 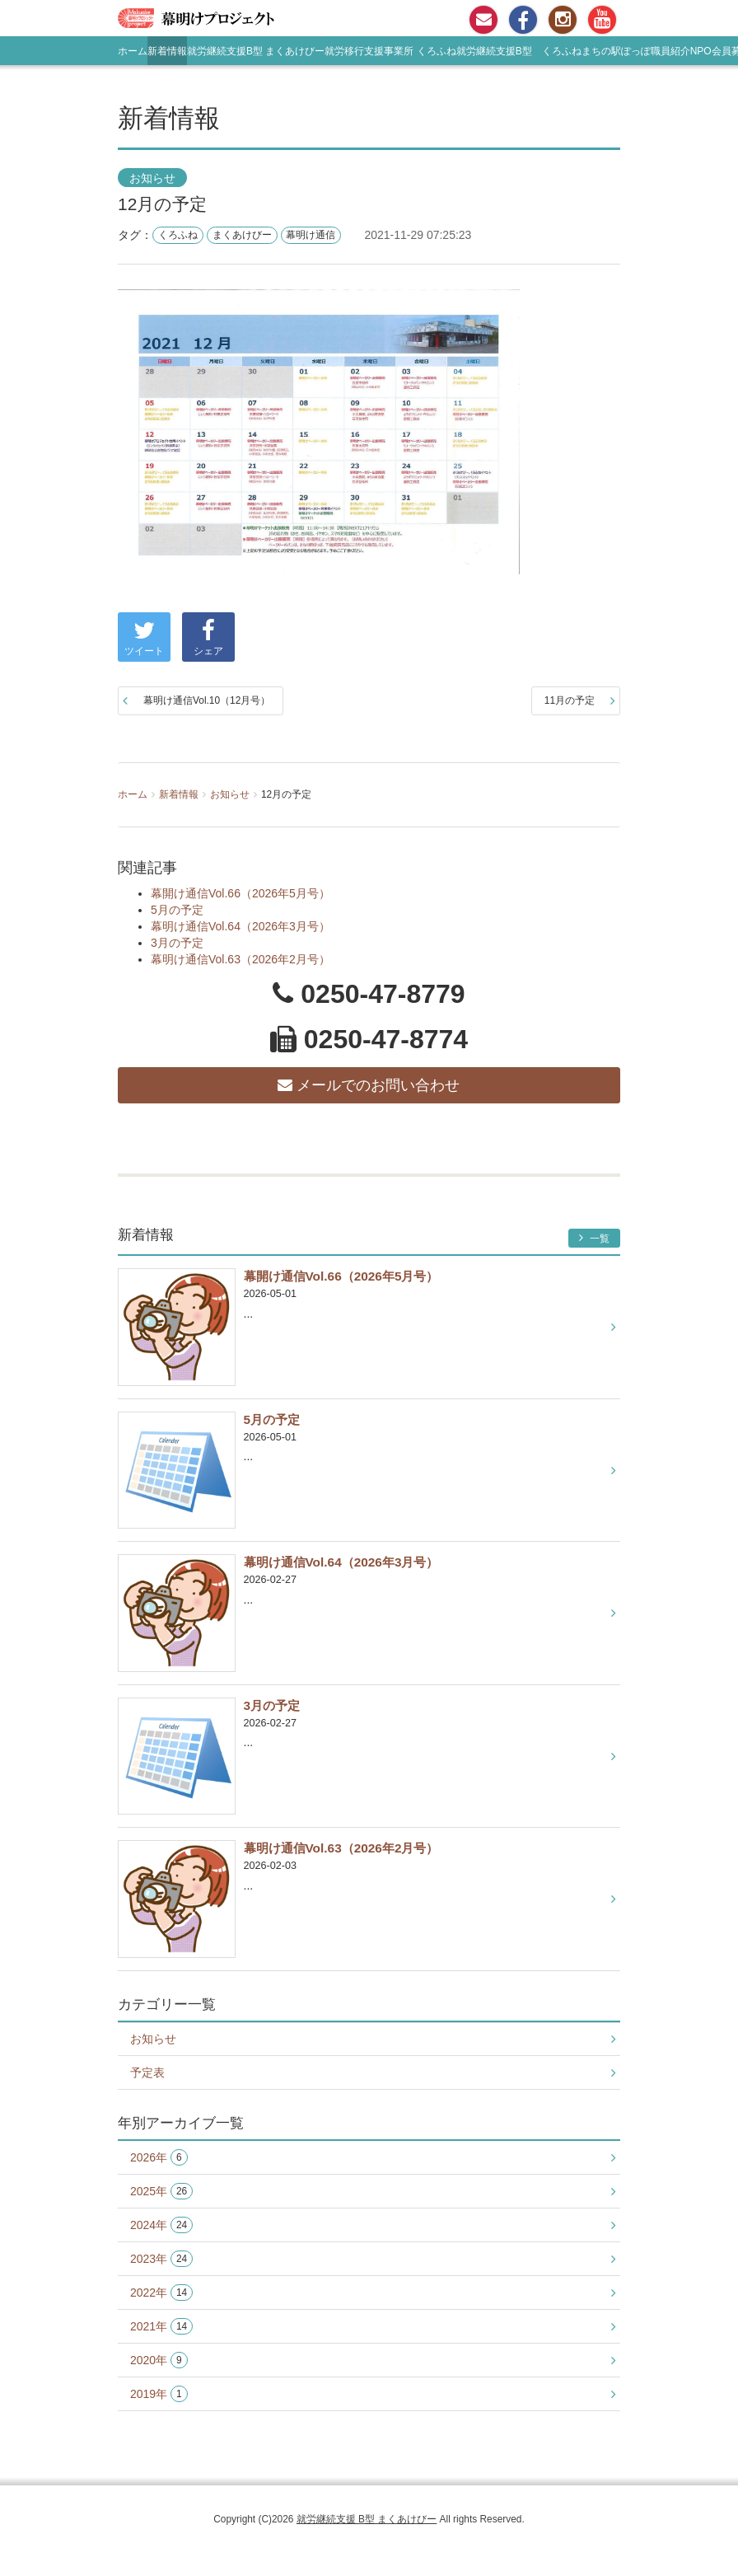 What do you see at coordinates (206, 700) in the screenshot?
I see `幕明け通信Vol.10（12月号）` at bounding box center [206, 700].